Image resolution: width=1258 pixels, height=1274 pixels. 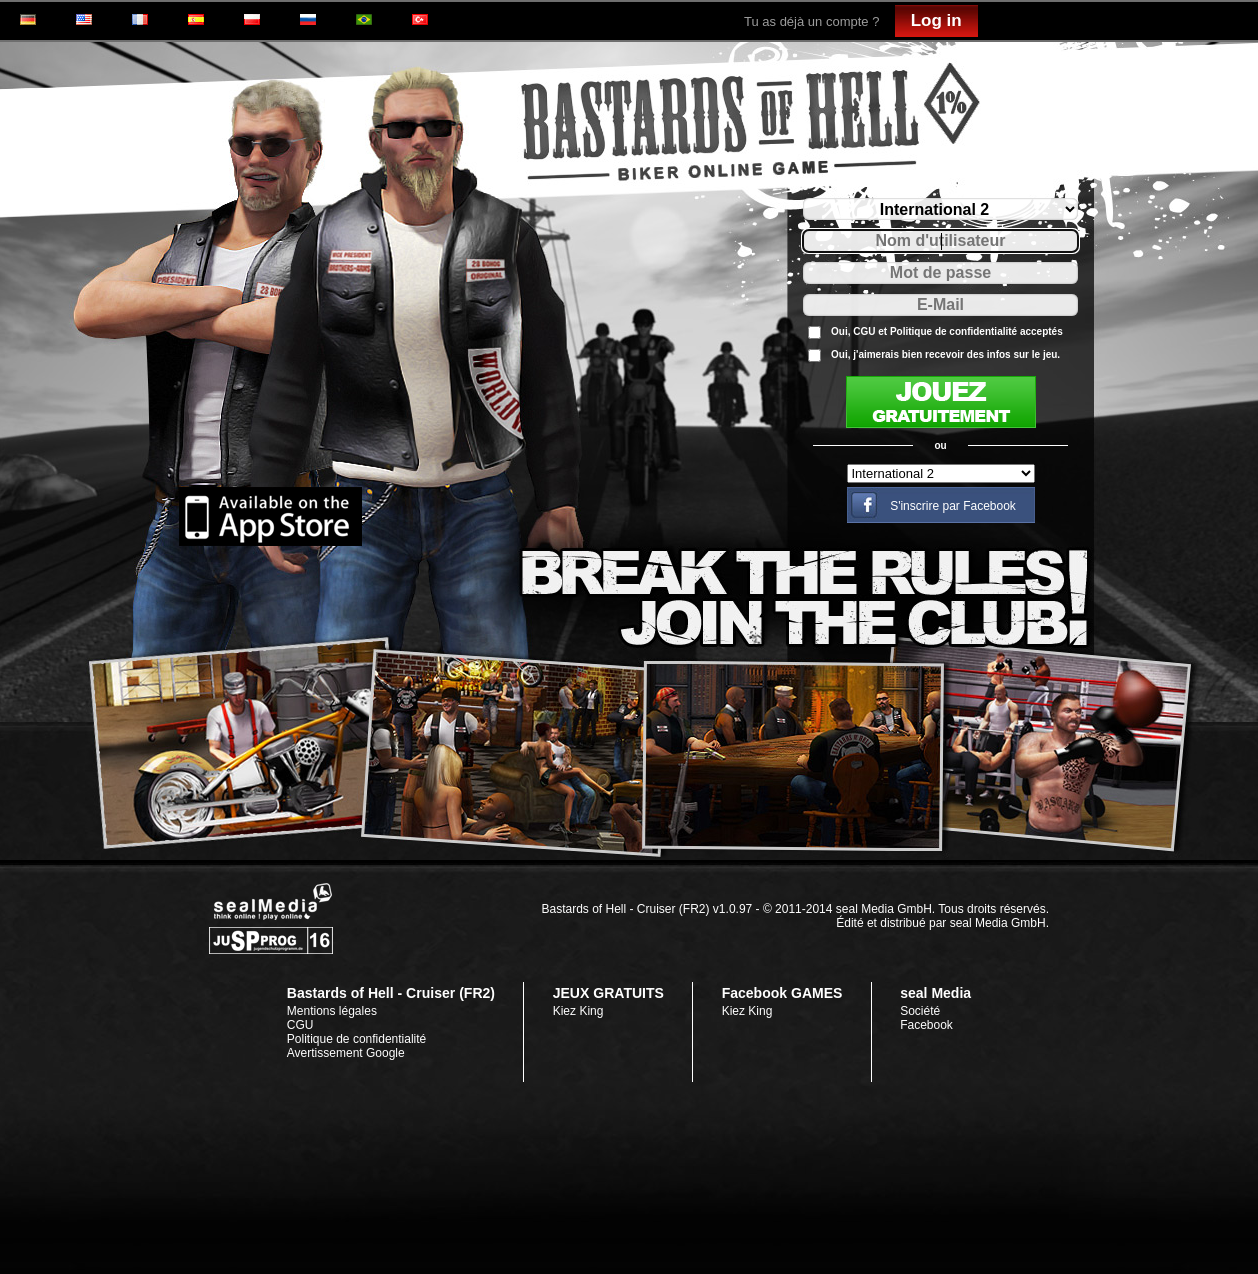 I want to click on Tu as déjà un compte ?, so click(x=811, y=21).